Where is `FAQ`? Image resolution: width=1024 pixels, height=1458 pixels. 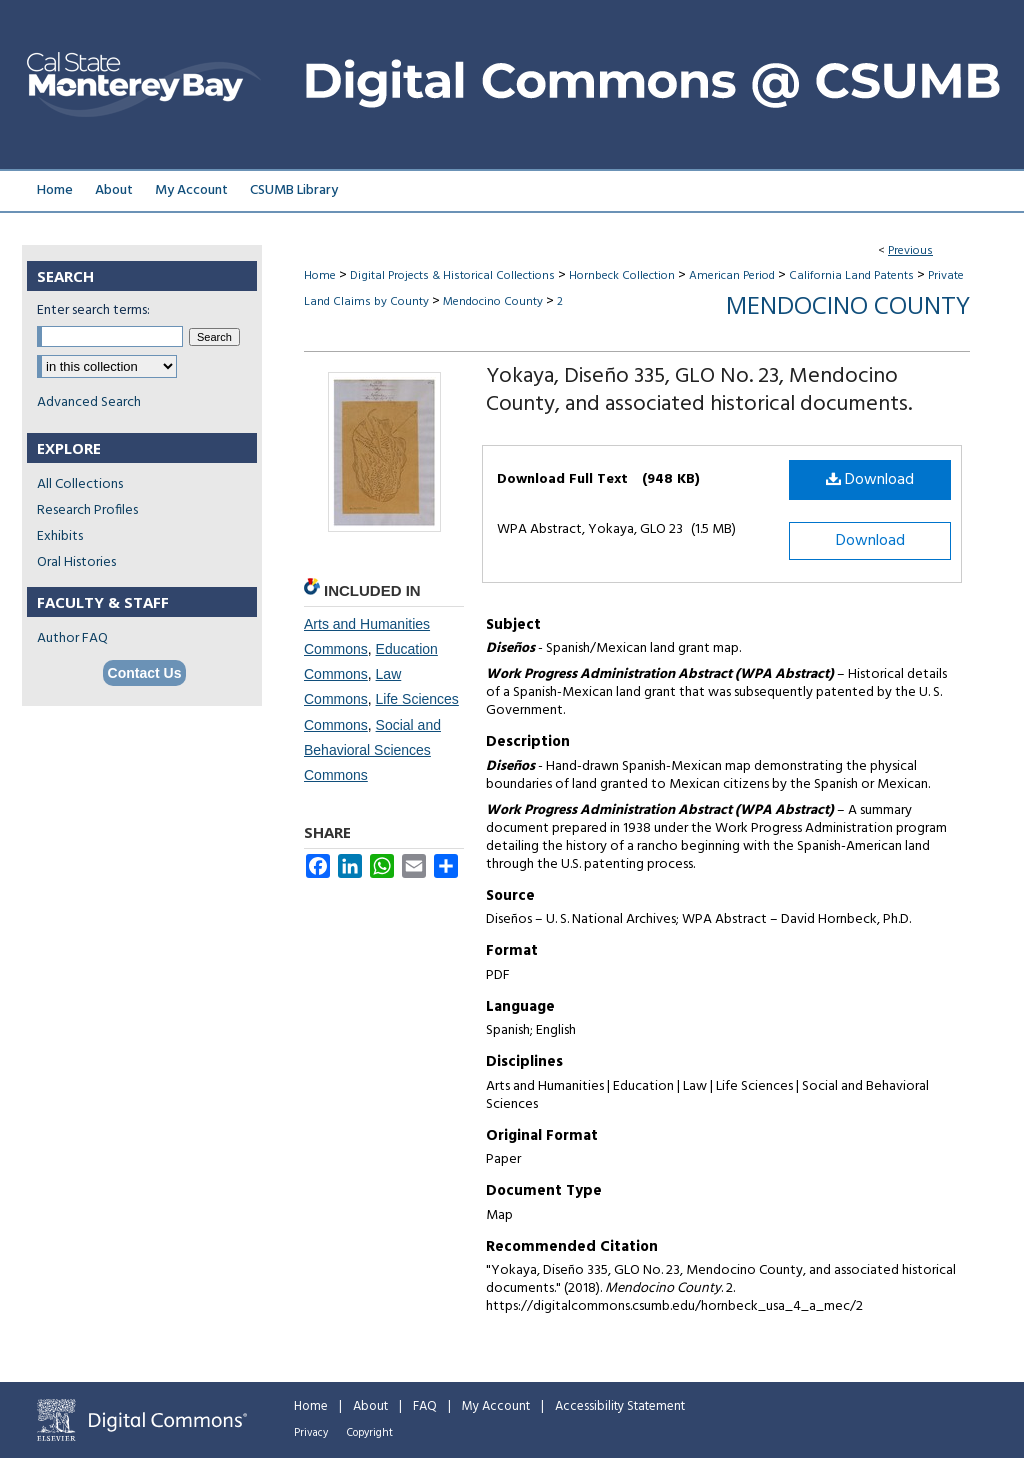 FAQ is located at coordinates (425, 1406).